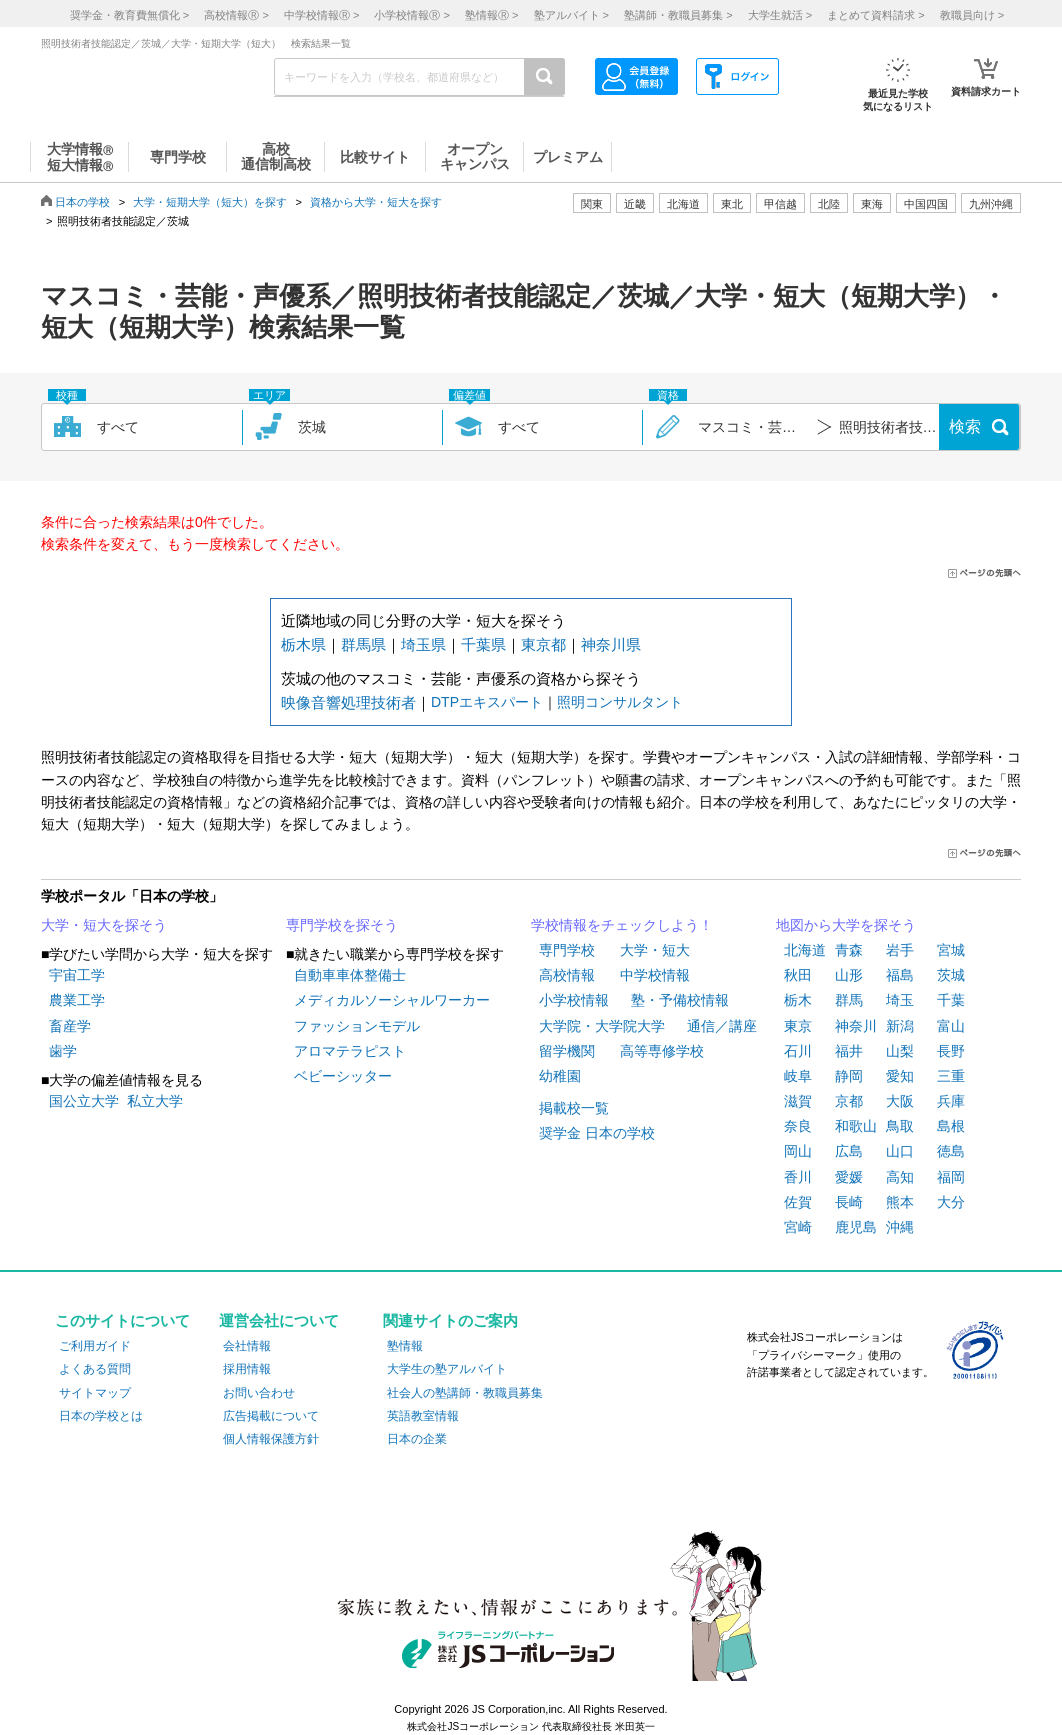  I want to click on 香川, so click(798, 1177).